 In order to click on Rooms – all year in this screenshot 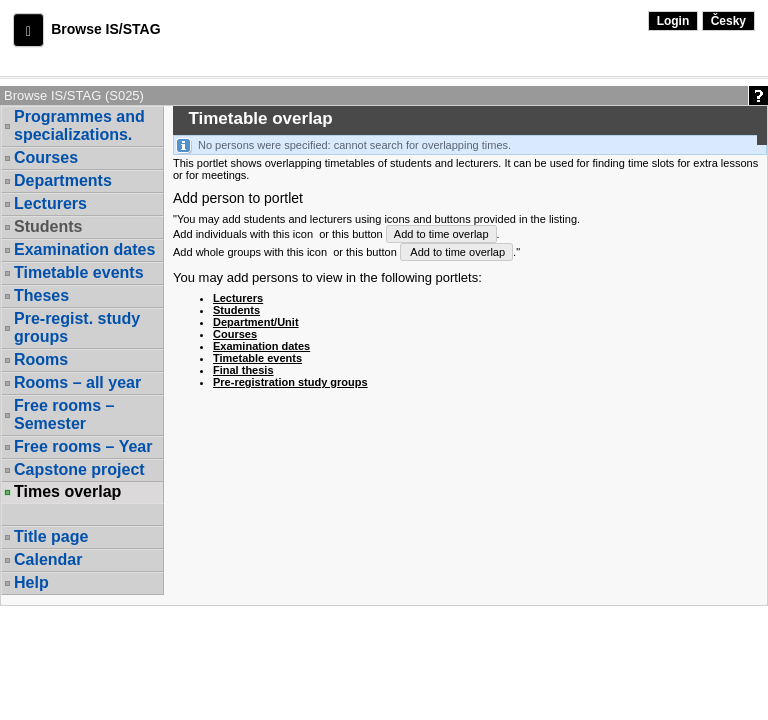, I will do `click(77, 382)`.